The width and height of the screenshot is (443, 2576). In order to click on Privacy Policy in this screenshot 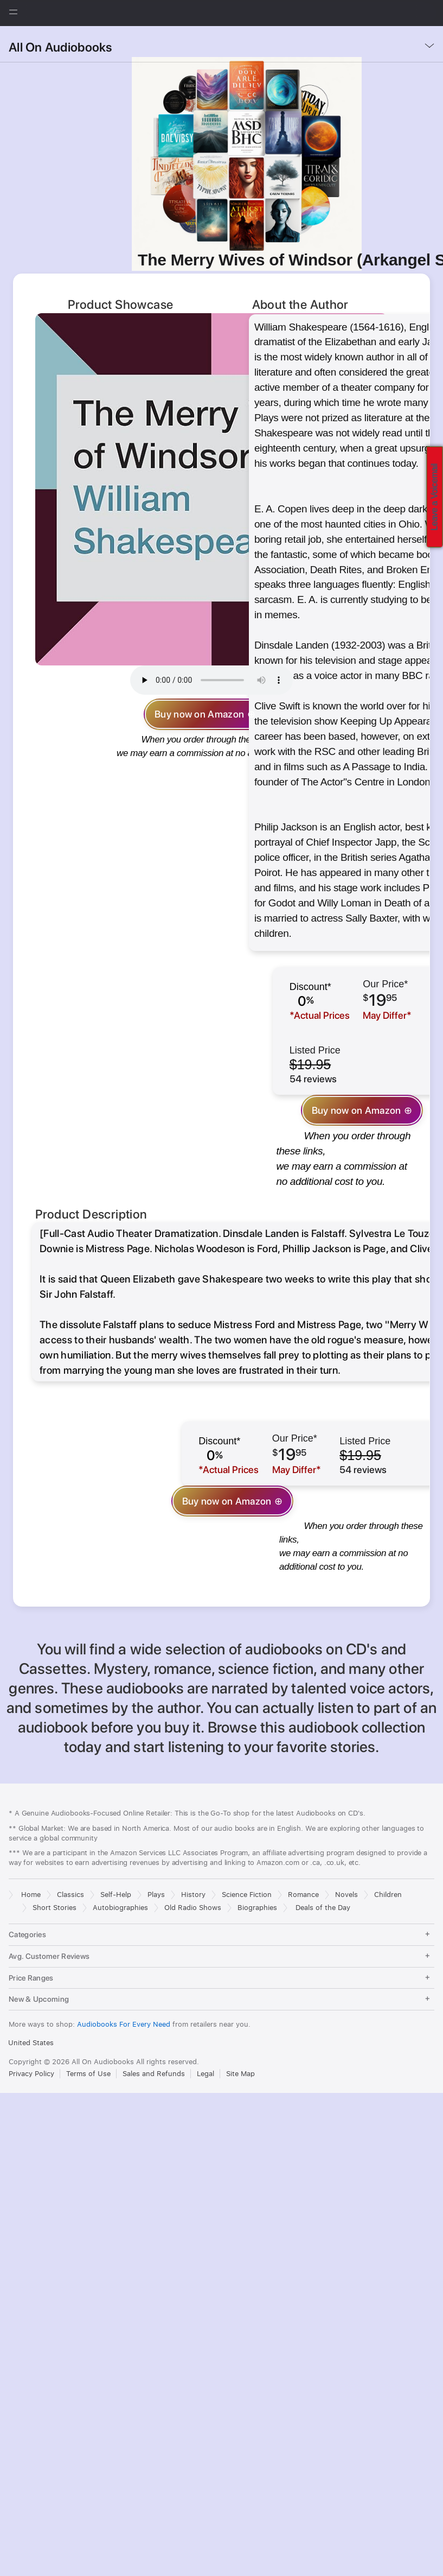, I will do `click(31, 1963)`.